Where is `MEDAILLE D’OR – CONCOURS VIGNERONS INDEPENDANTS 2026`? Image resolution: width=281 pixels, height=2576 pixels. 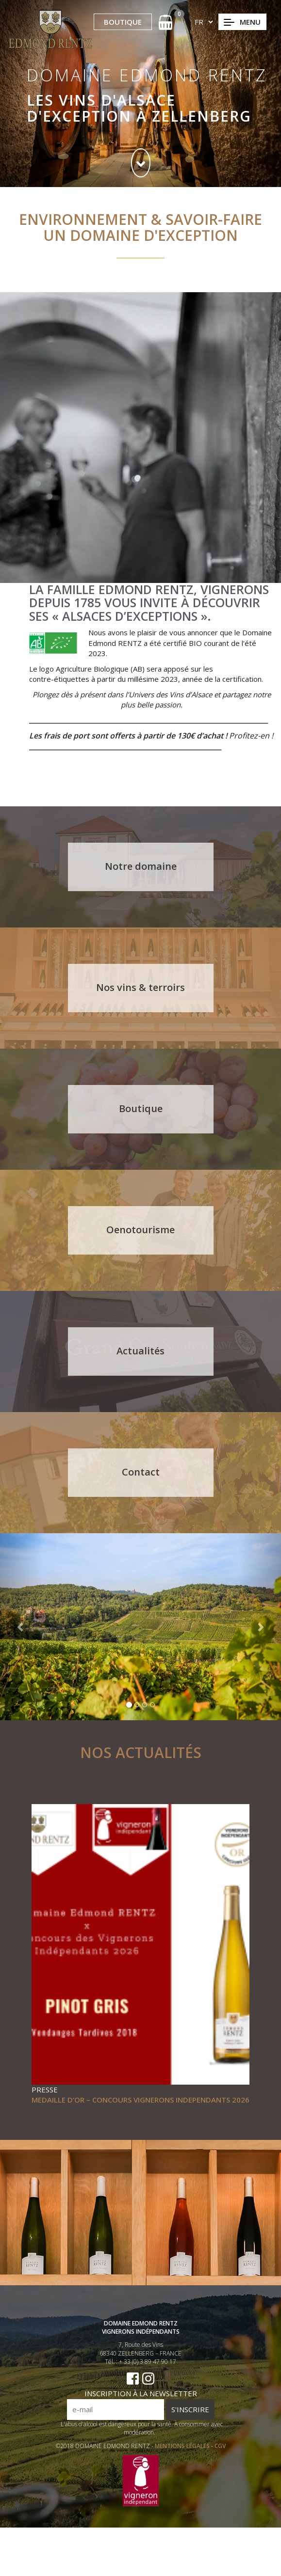
MEDAILLE D’OR – CONCOURS VIGNERONS INDEPENDANTS 2026 is located at coordinates (140, 2100).